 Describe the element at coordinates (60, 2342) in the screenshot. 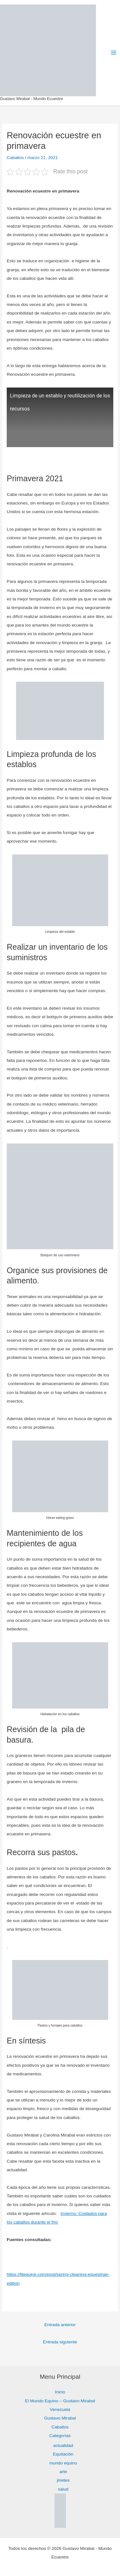

I see `Entrada siguiente` at that location.